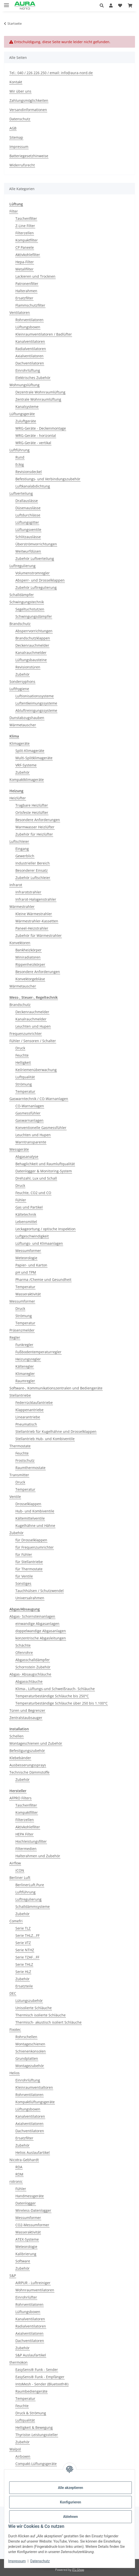 This screenshot has width=139, height=2576. Describe the element at coordinates (33, 2210) in the screenshot. I see `Wireless-Datenlogger` at that location.